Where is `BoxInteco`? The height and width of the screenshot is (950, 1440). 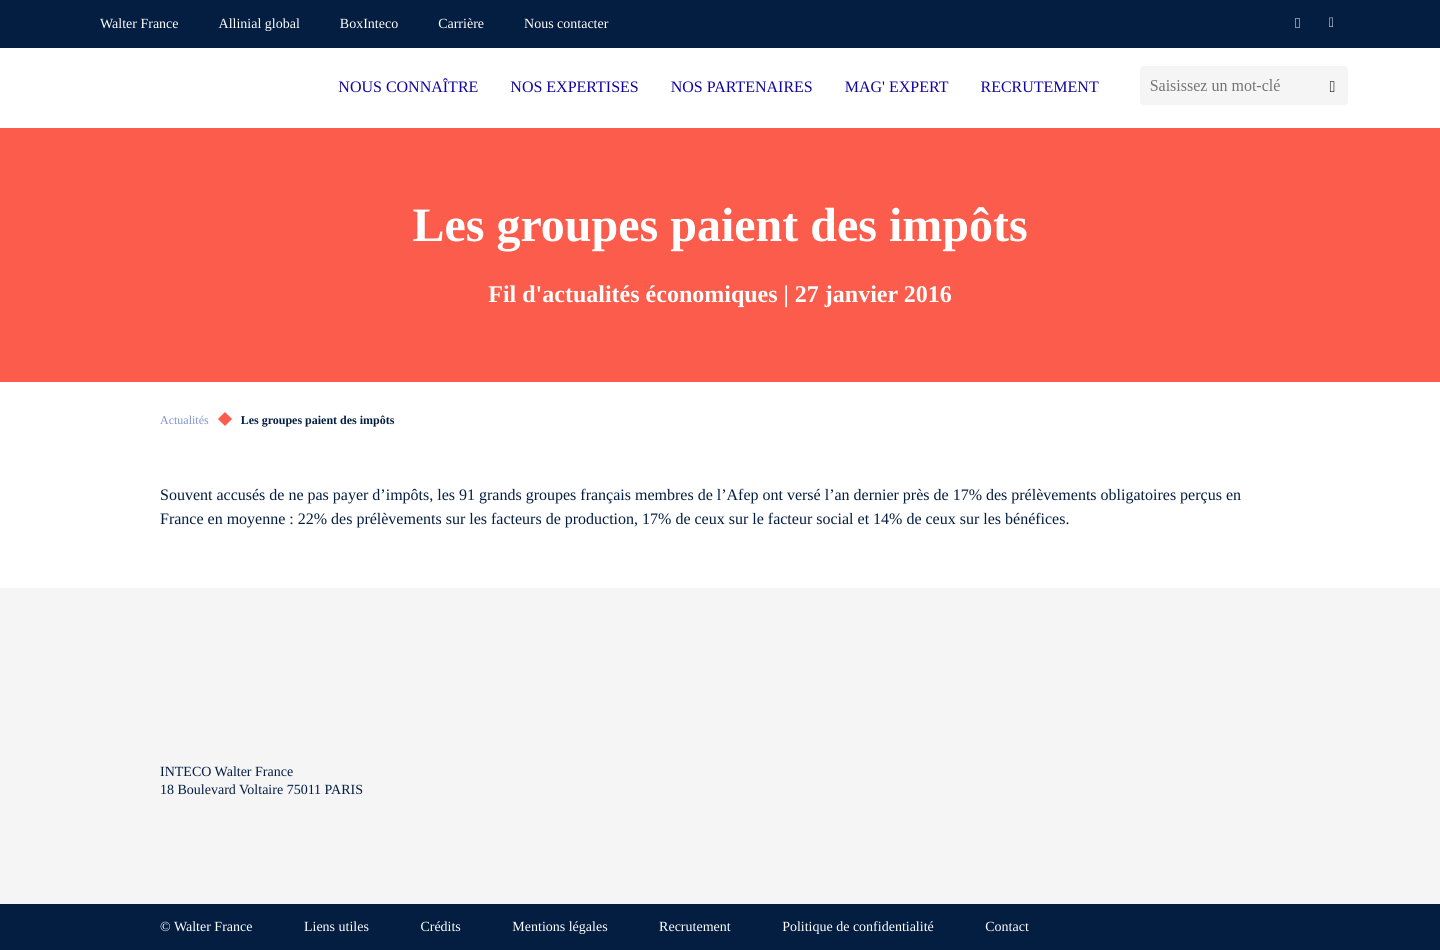 BoxInteco is located at coordinates (369, 24).